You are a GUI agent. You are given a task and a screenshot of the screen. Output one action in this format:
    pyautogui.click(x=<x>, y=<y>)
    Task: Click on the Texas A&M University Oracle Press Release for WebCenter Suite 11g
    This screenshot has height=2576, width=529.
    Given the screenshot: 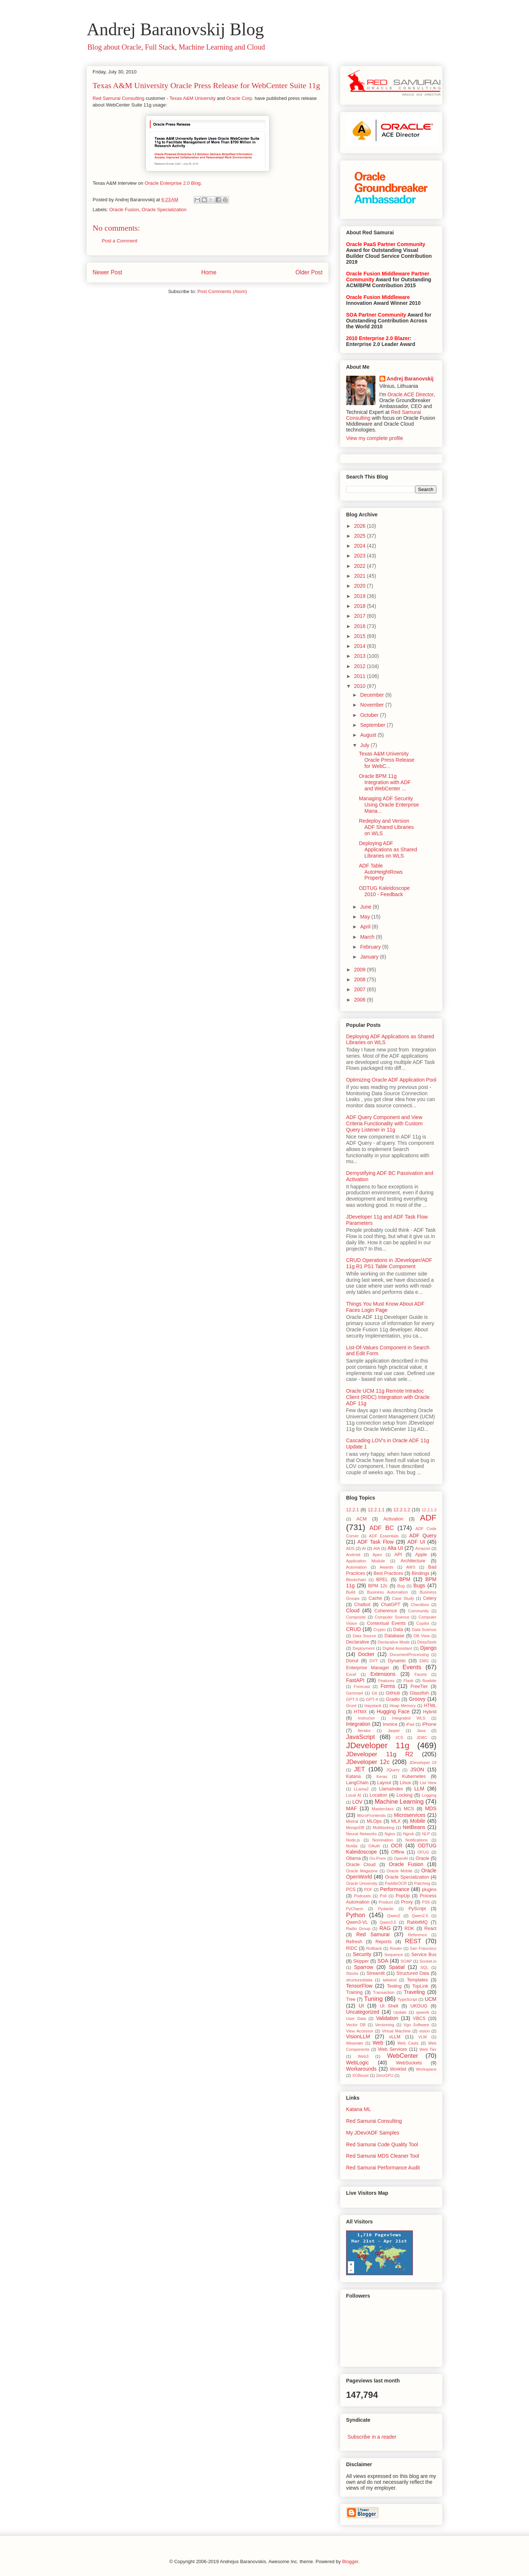 What is the action you would take?
    pyautogui.click(x=206, y=85)
    